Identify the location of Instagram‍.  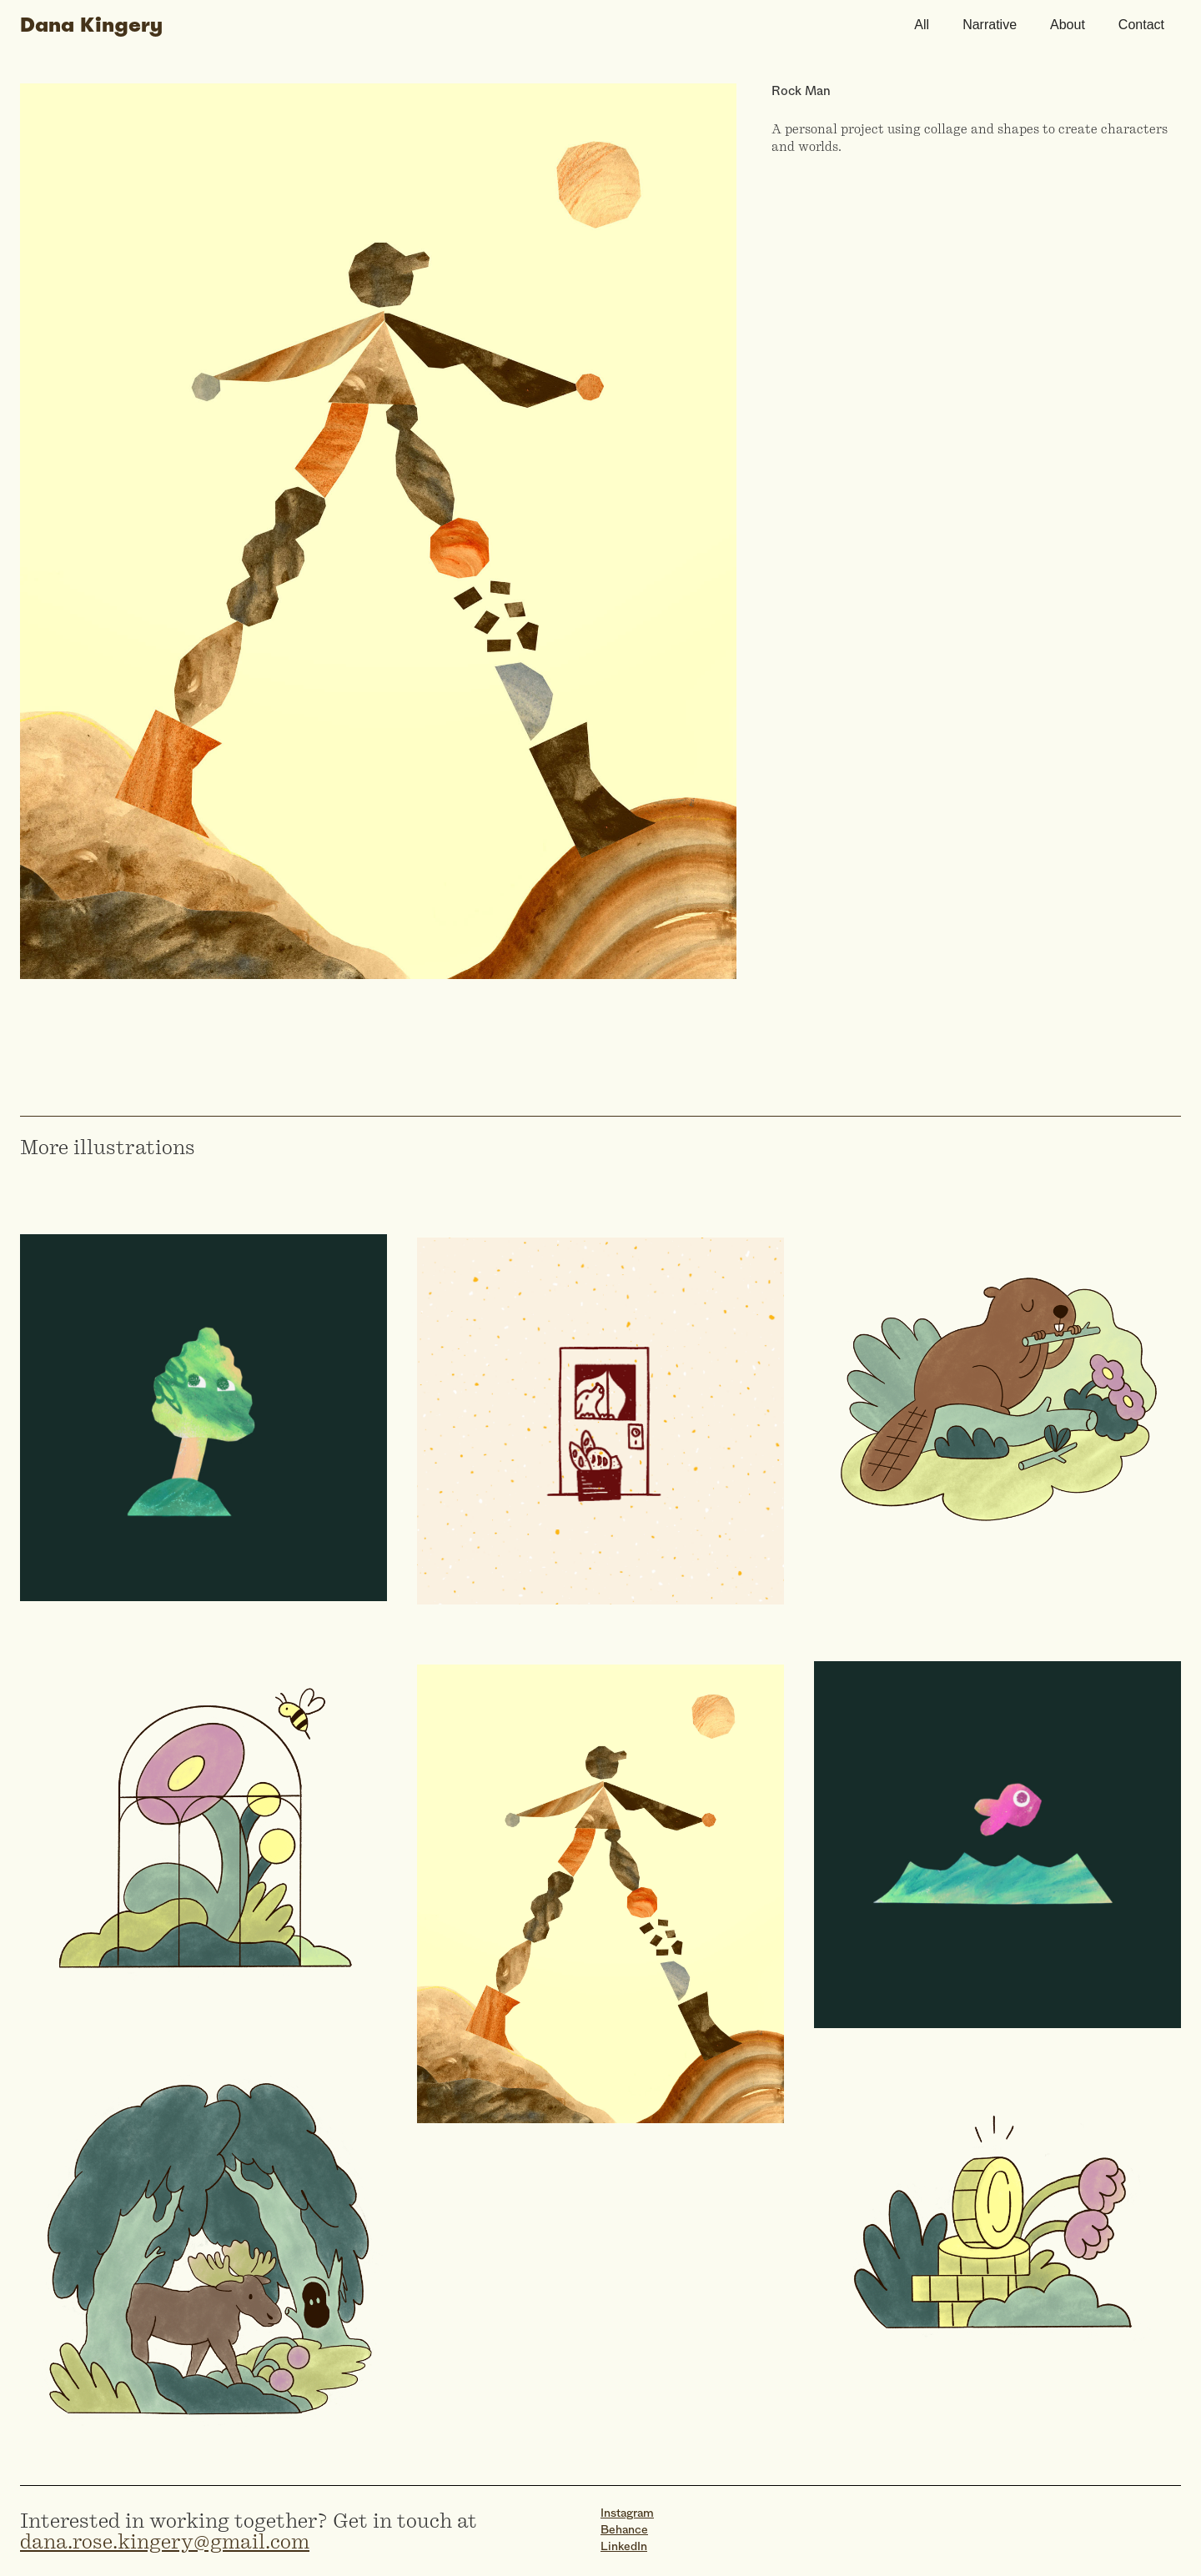
(627, 2513).